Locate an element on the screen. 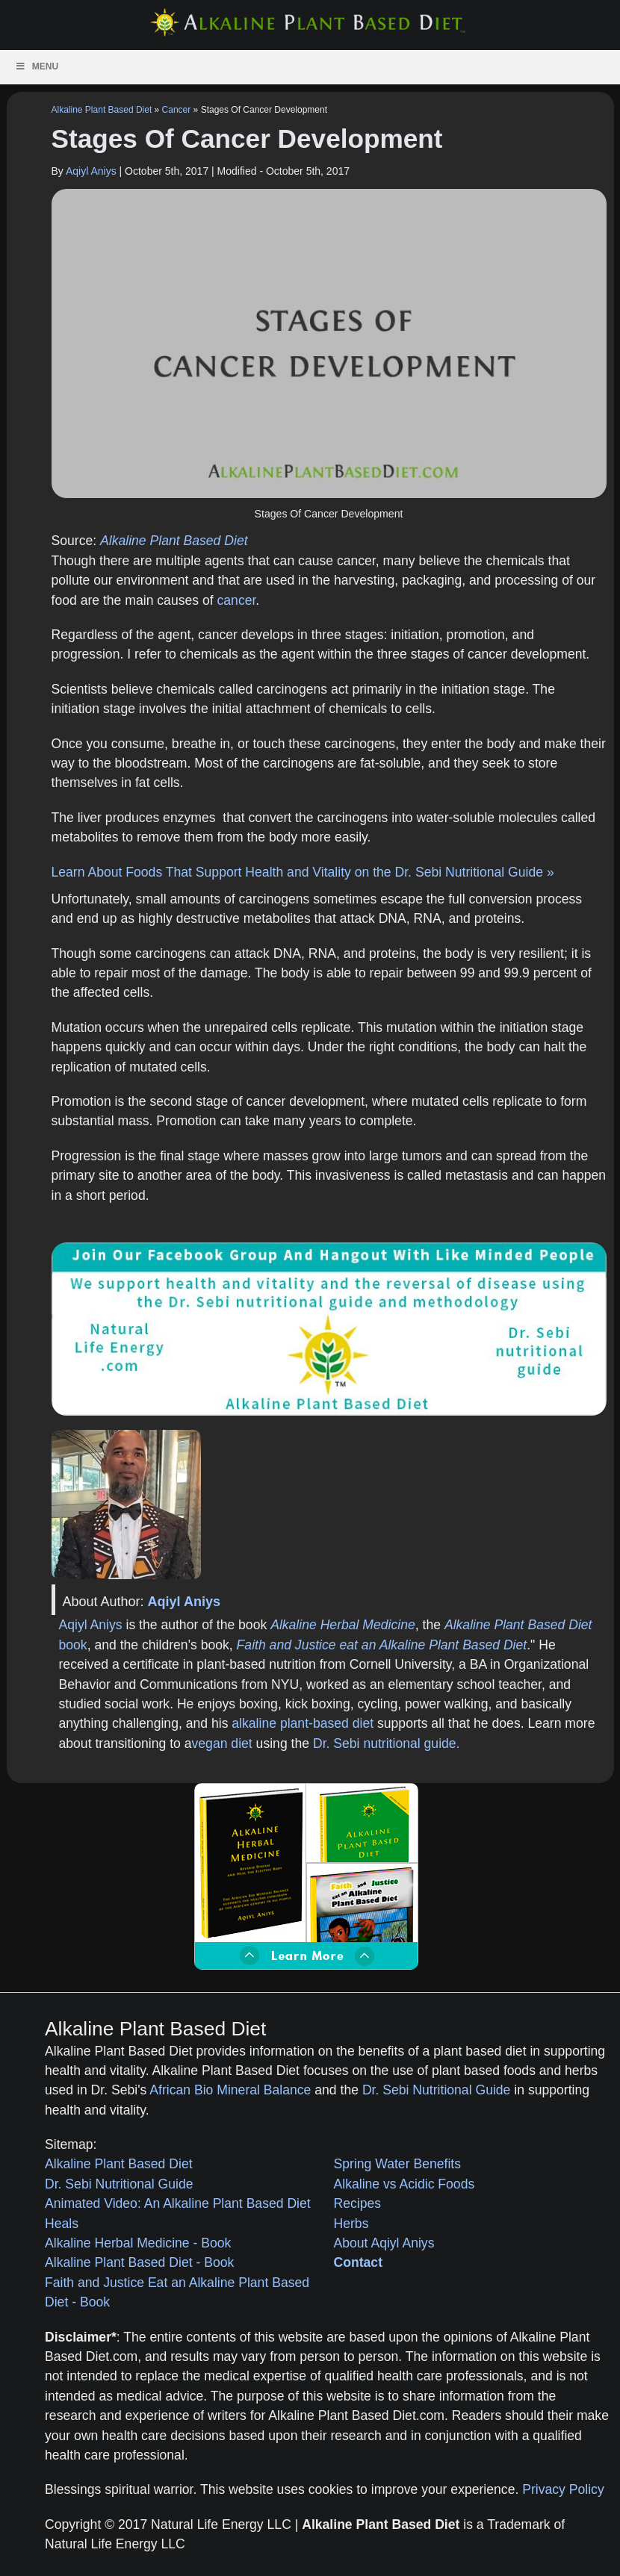  Dr. Sebi nutritional guide. is located at coordinates (386, 1743).